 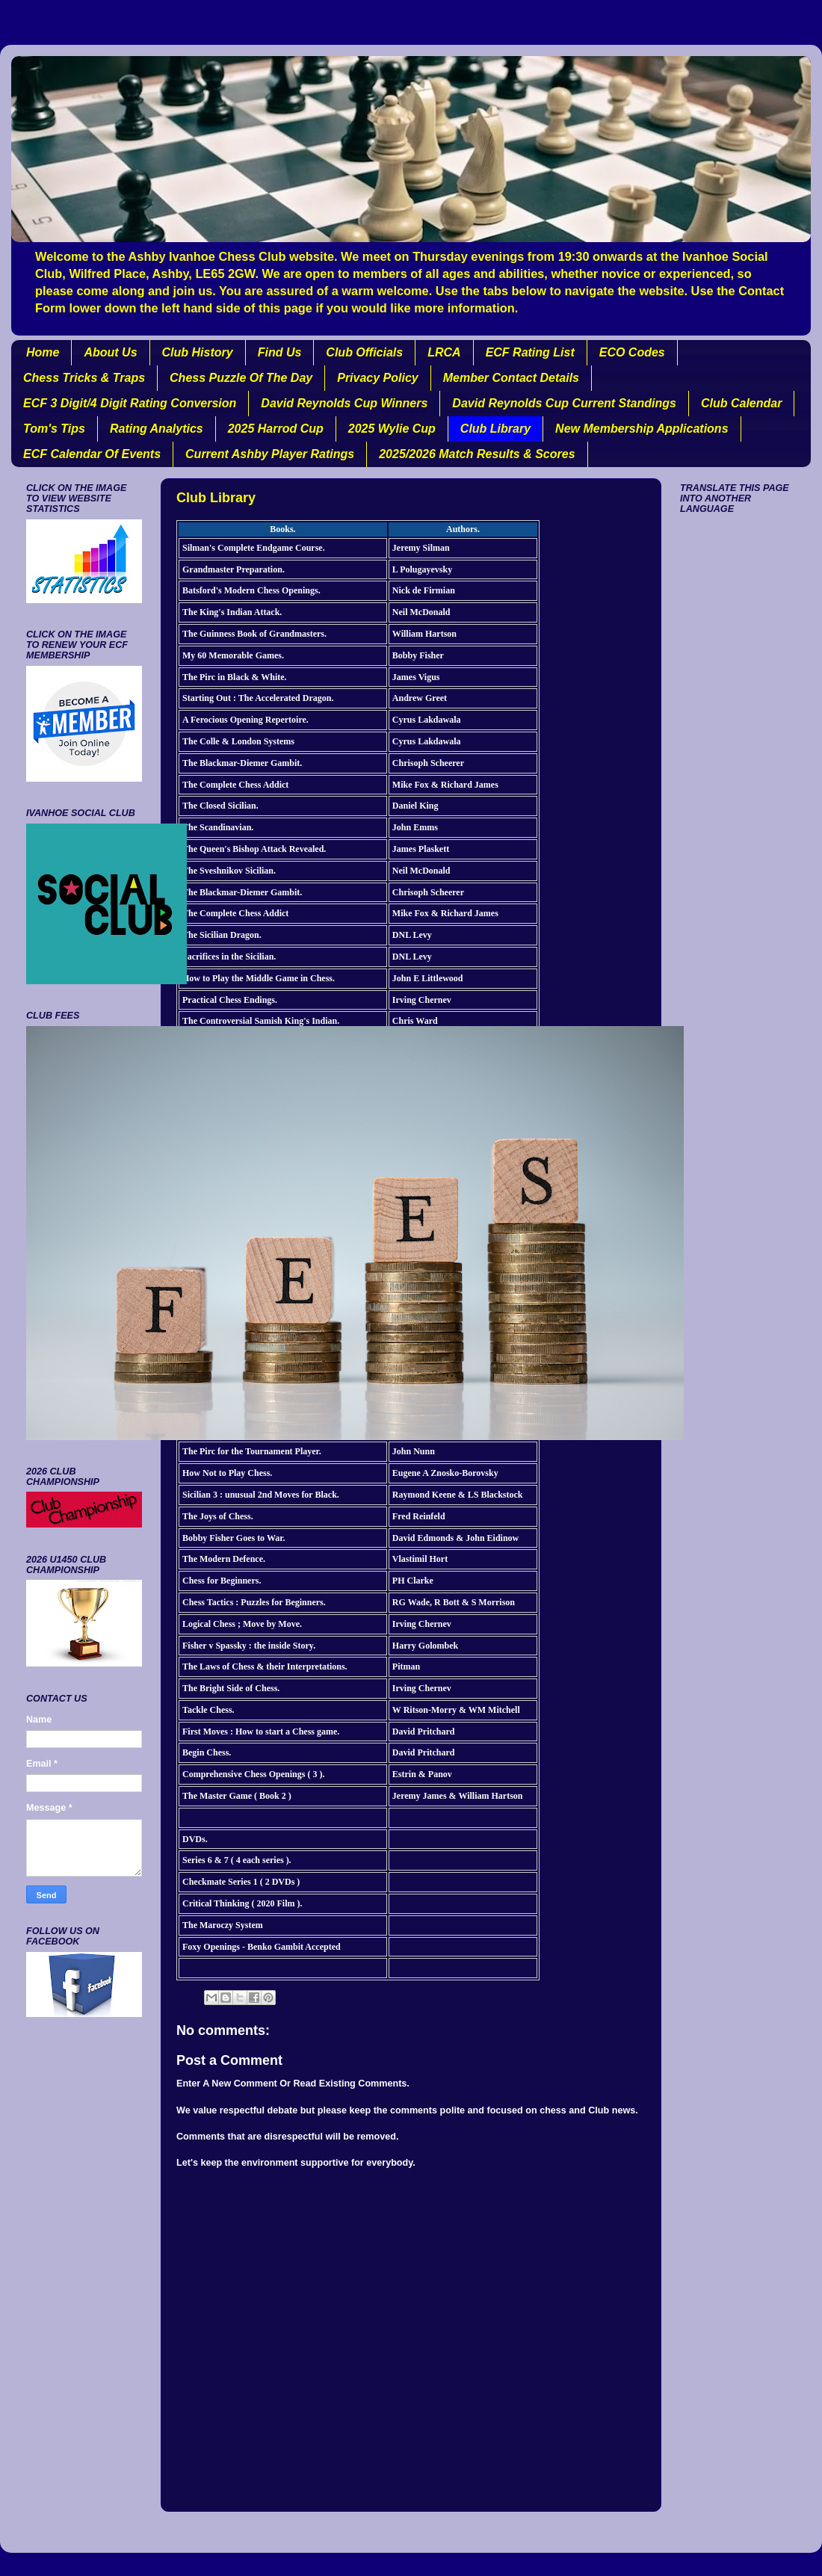 I want to click on ECF Calendar Of Events, so click(x=92, y=454).